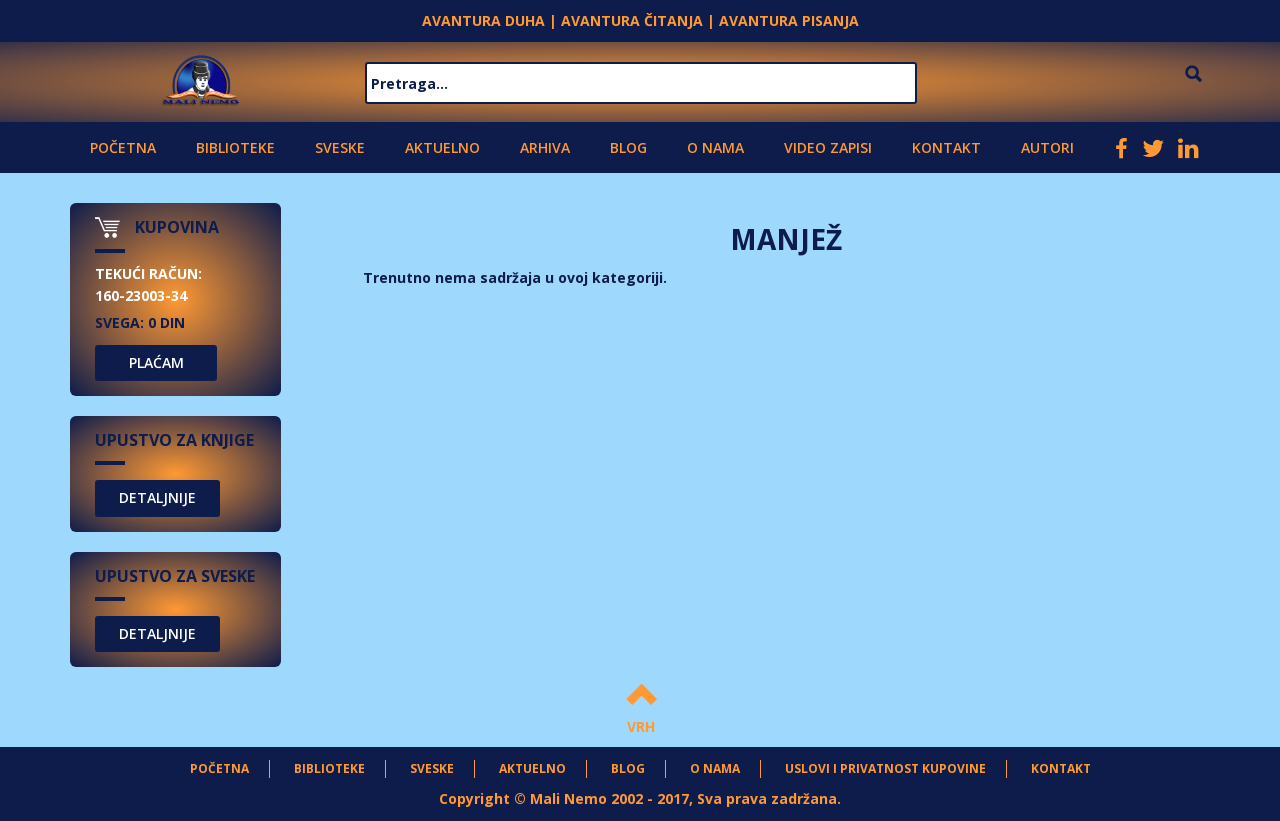  I want to click on Kontakt, so click(946, 147).